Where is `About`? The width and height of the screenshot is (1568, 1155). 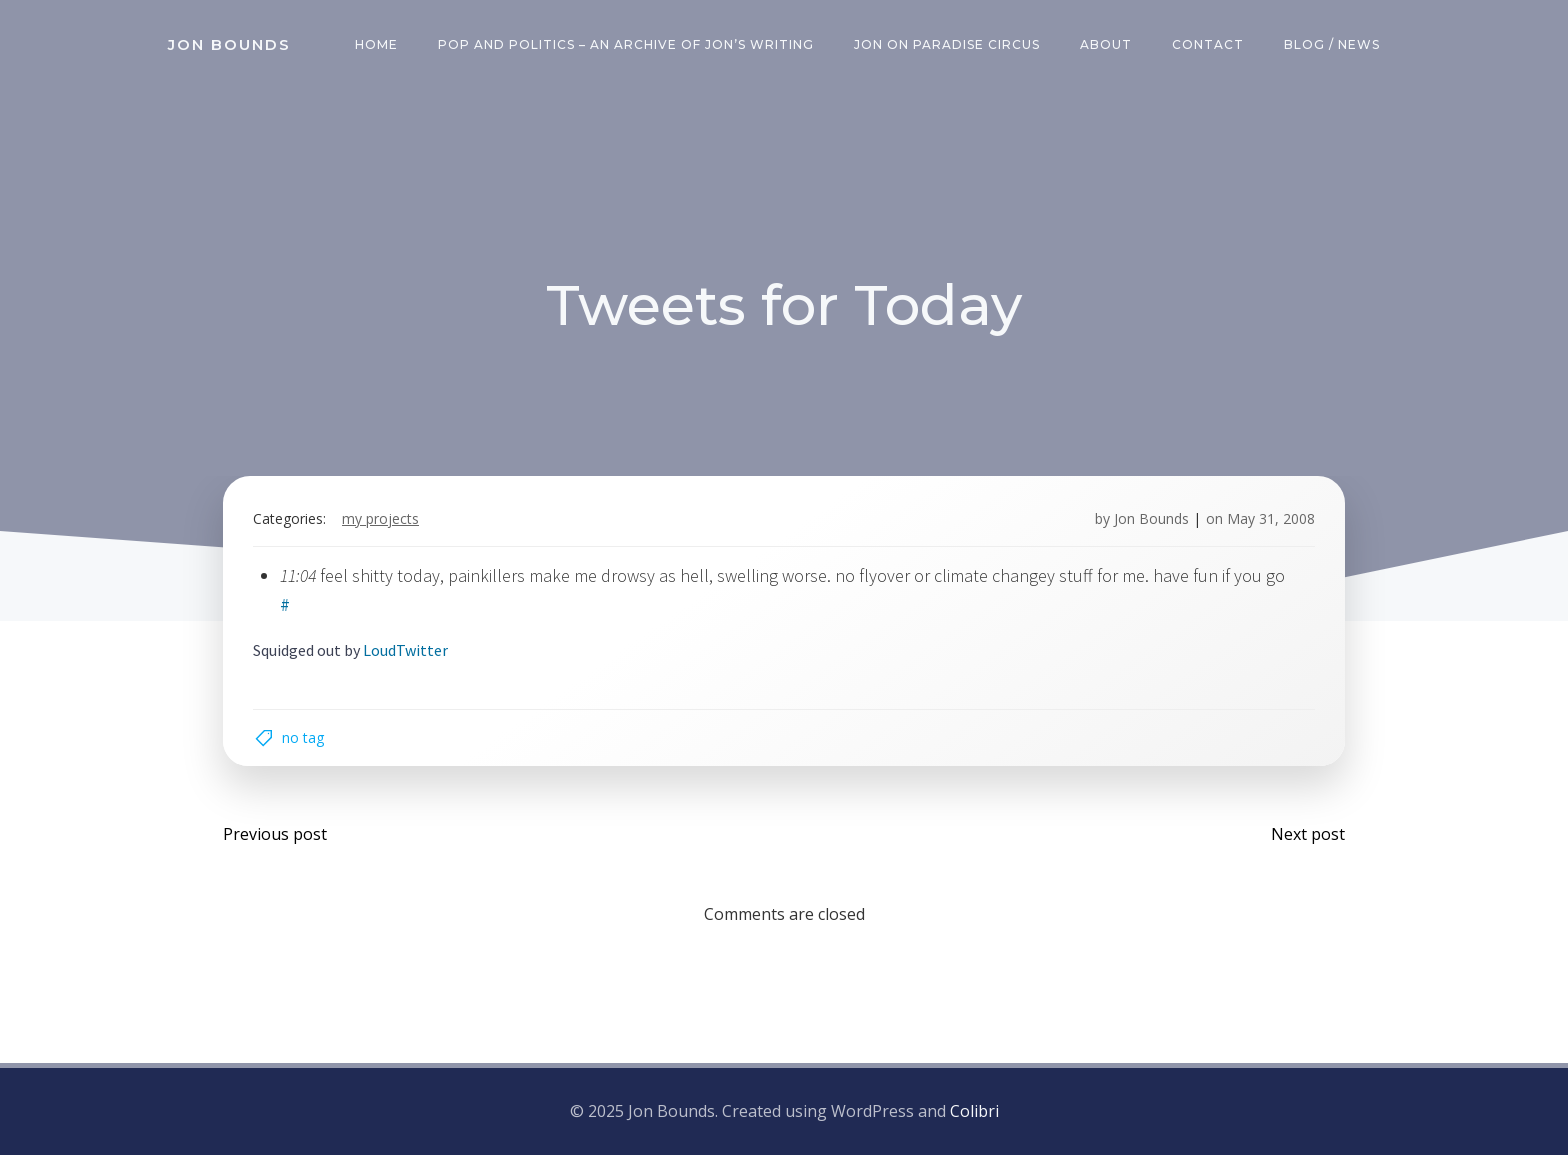 About is located at coordinates (1106, 44).